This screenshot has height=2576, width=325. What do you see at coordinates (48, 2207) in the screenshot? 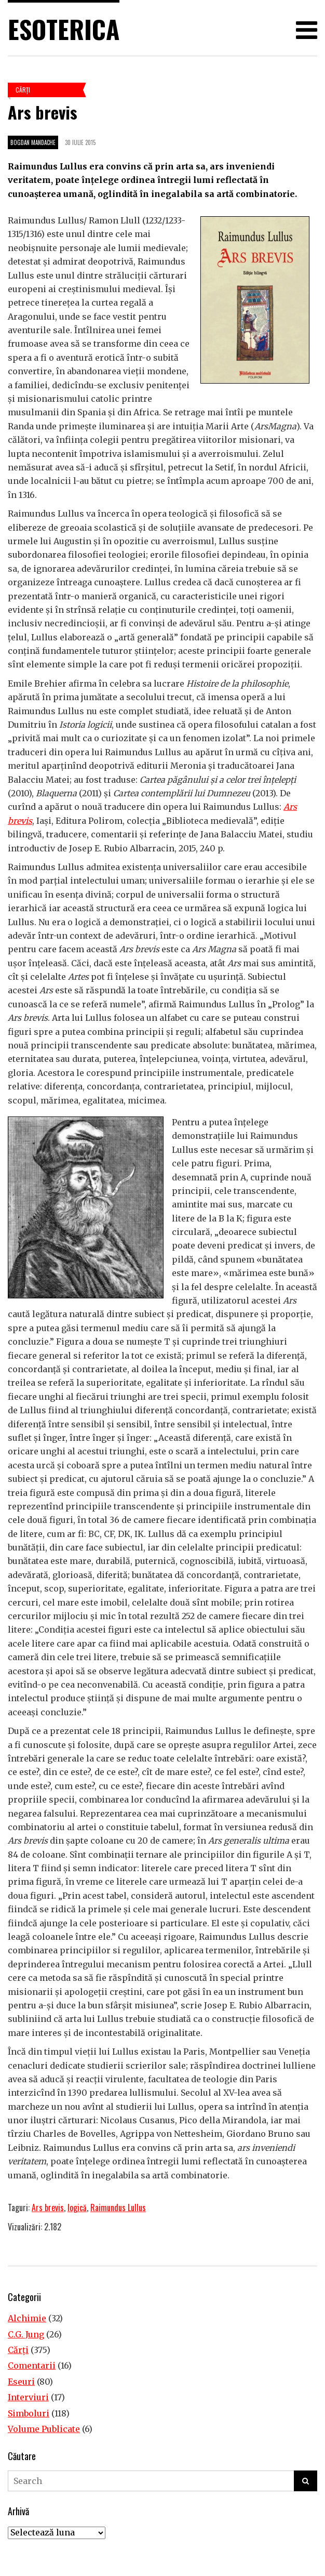
I see `Ars brevis` at bounding box center [48, 2207].